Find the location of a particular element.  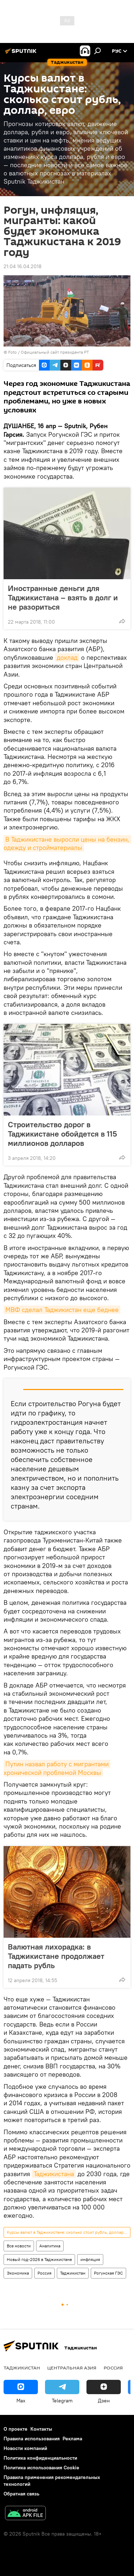

доклад is located at coordinates (67, 657).